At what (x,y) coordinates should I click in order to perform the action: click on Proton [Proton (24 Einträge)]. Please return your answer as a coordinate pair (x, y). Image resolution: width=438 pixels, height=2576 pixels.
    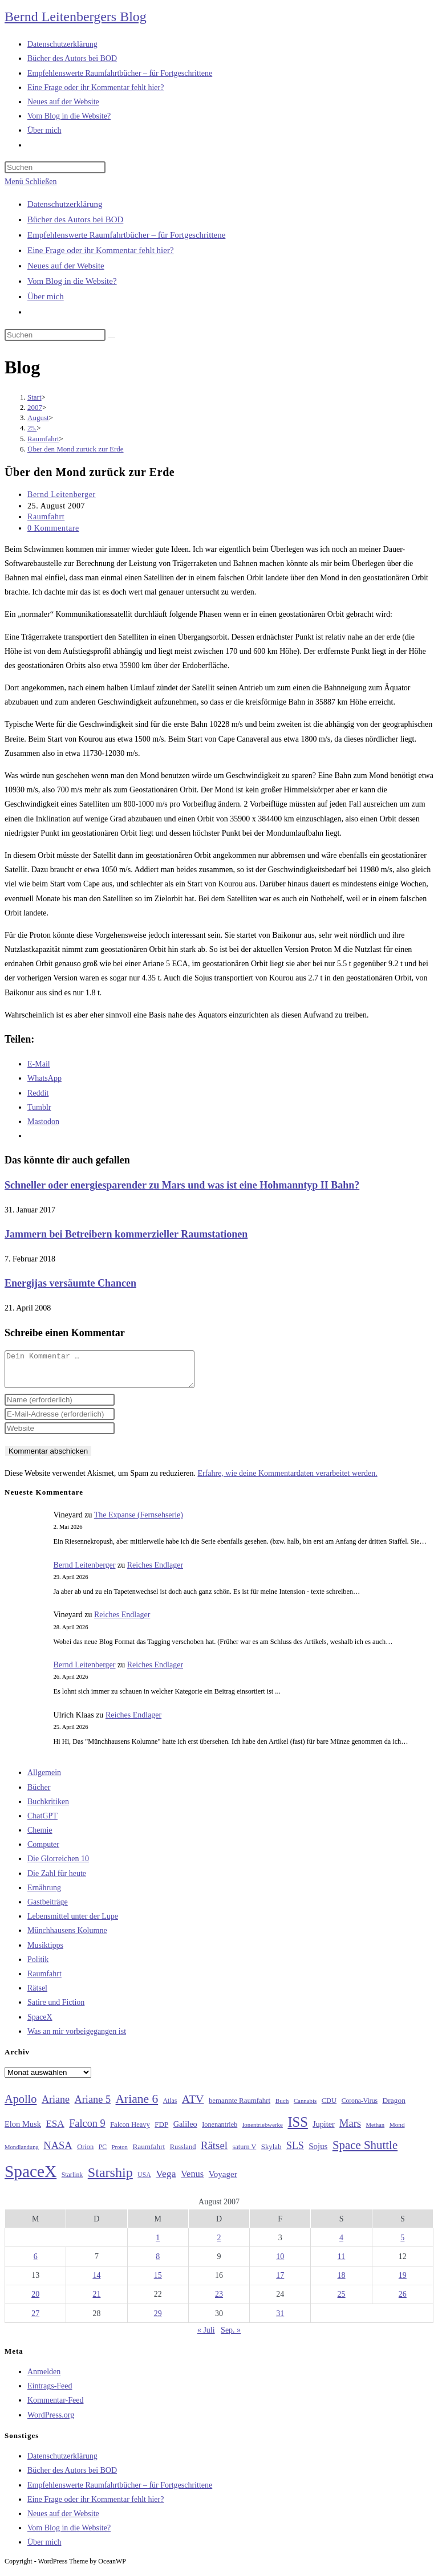
    Looking at the image, I should click on (119, 2154).